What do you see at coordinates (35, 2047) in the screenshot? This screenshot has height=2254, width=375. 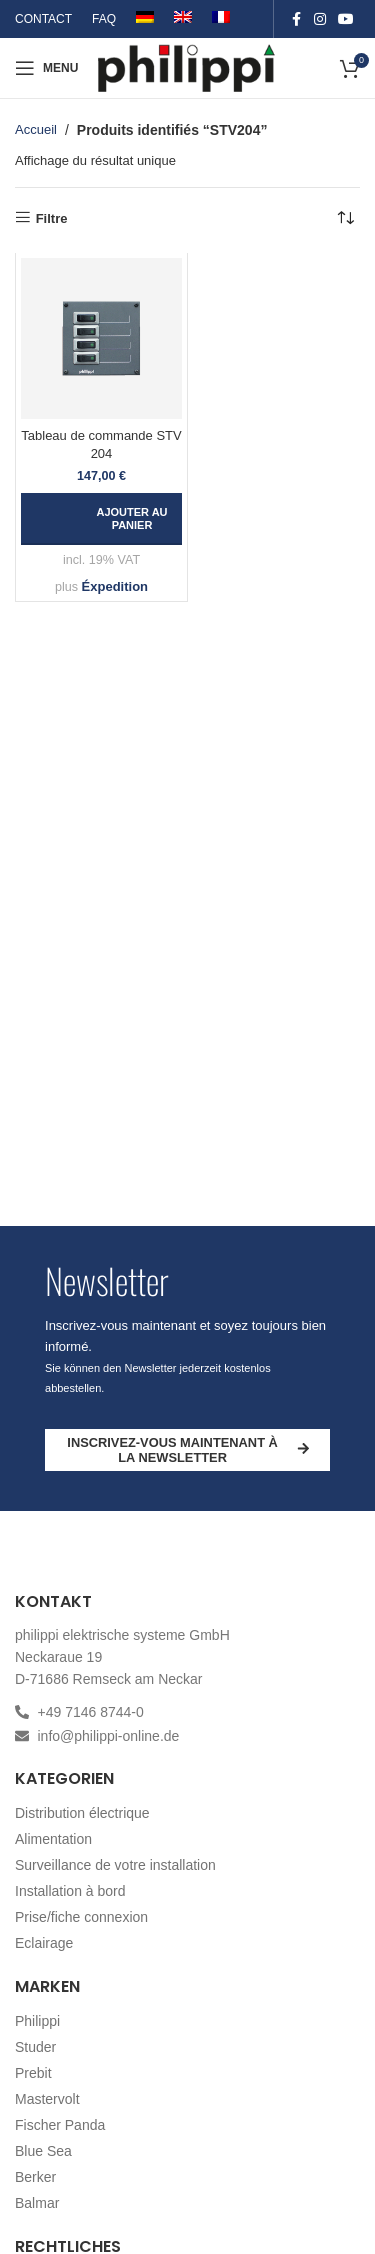 I see `Studer` at bounding box center [35, 2047].